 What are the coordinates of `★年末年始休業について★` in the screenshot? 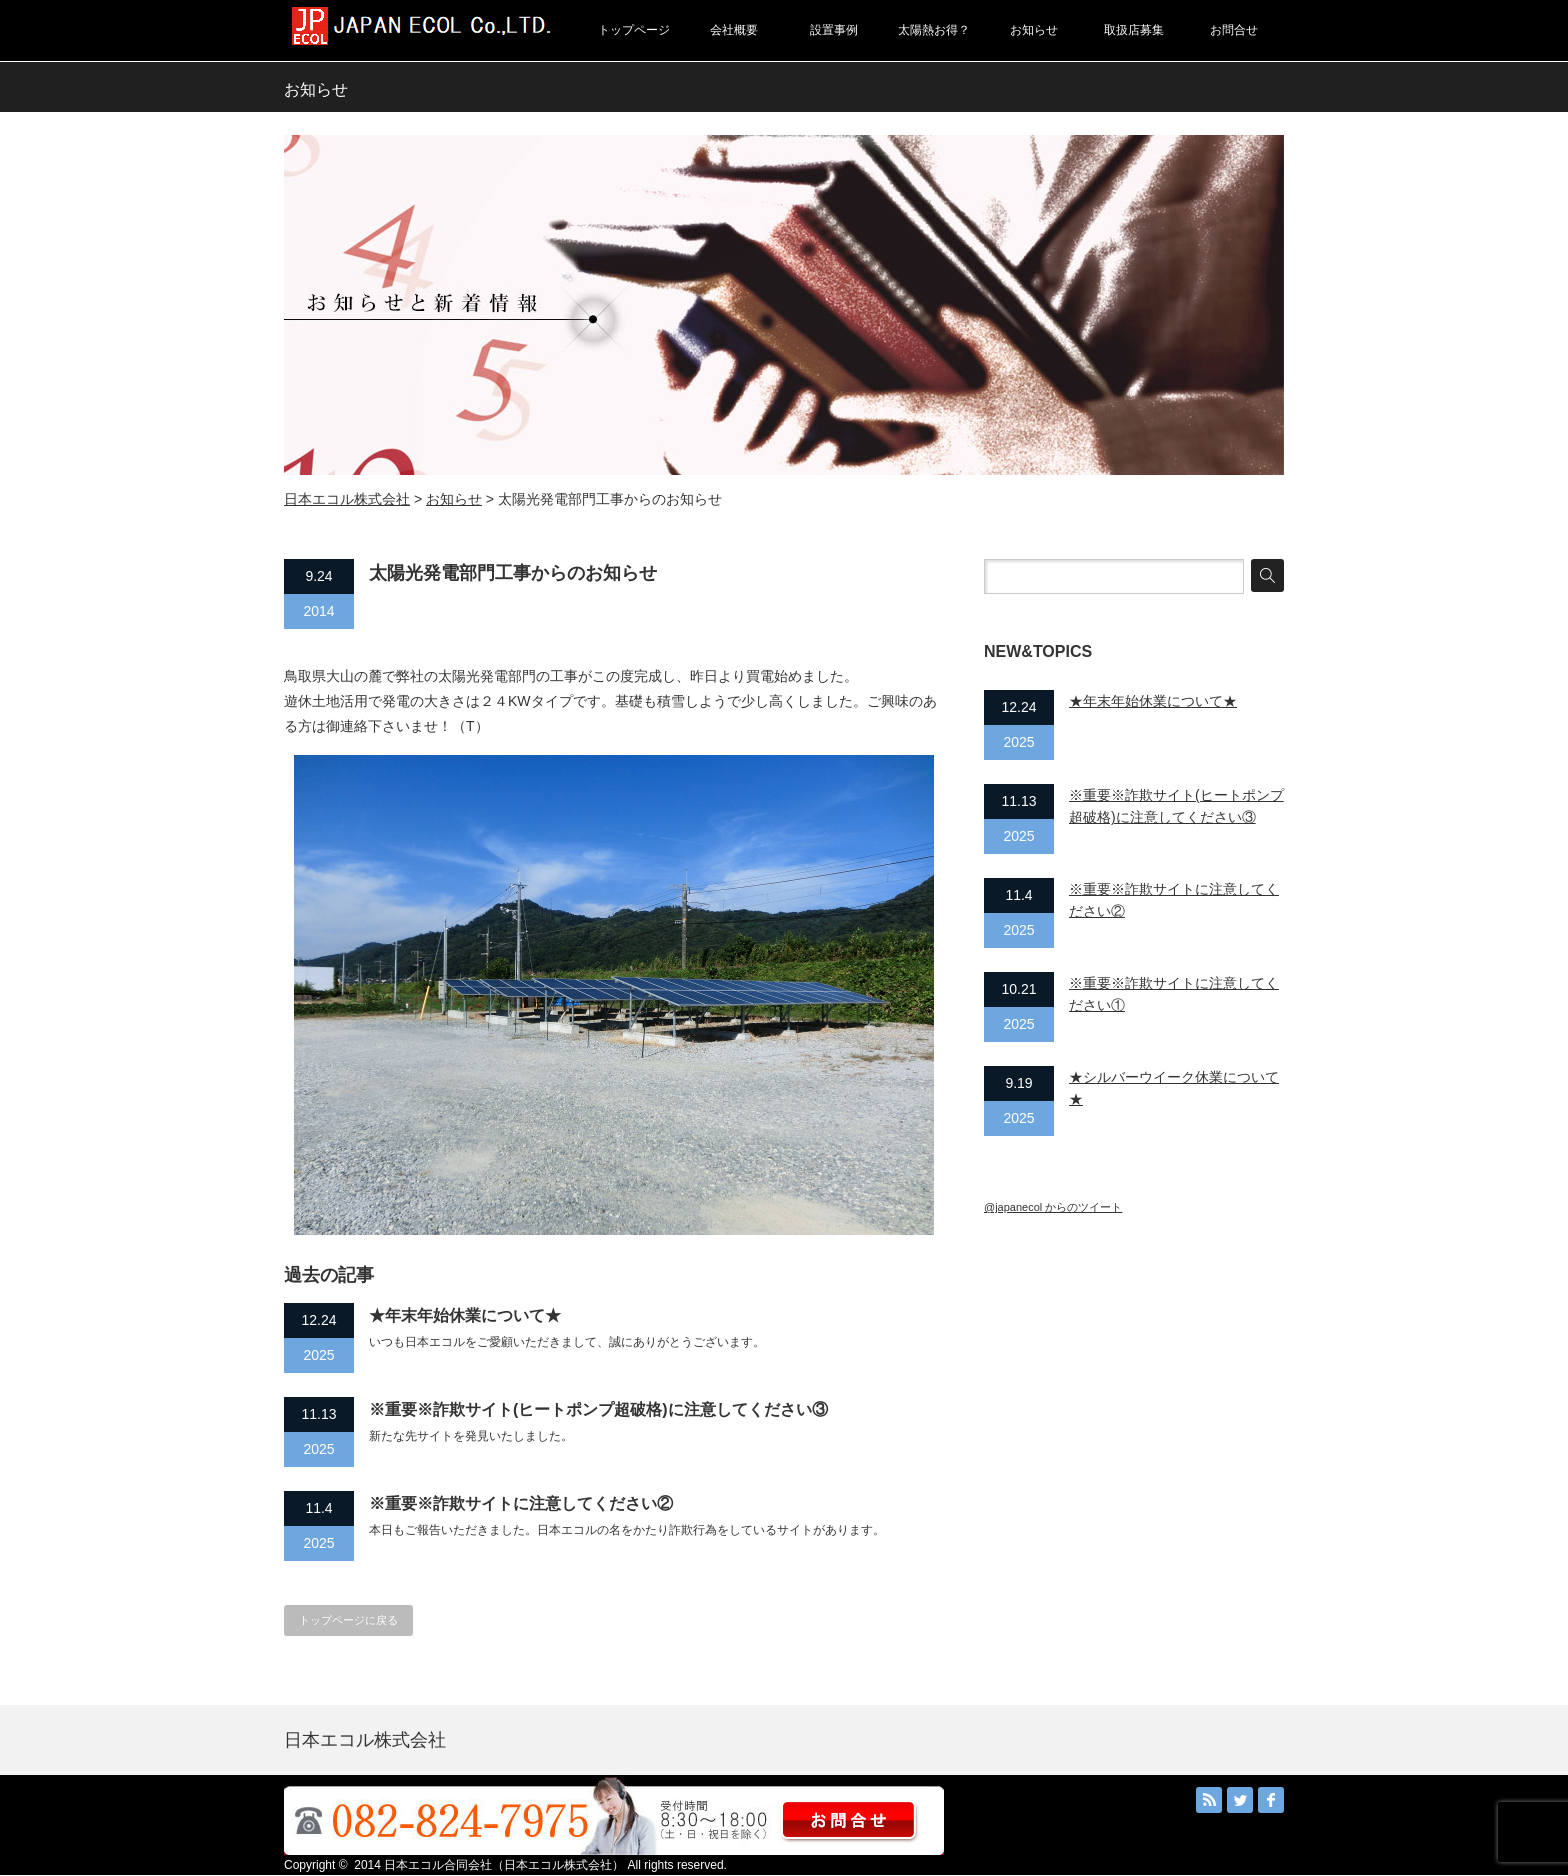 It's located at (465, 1315).